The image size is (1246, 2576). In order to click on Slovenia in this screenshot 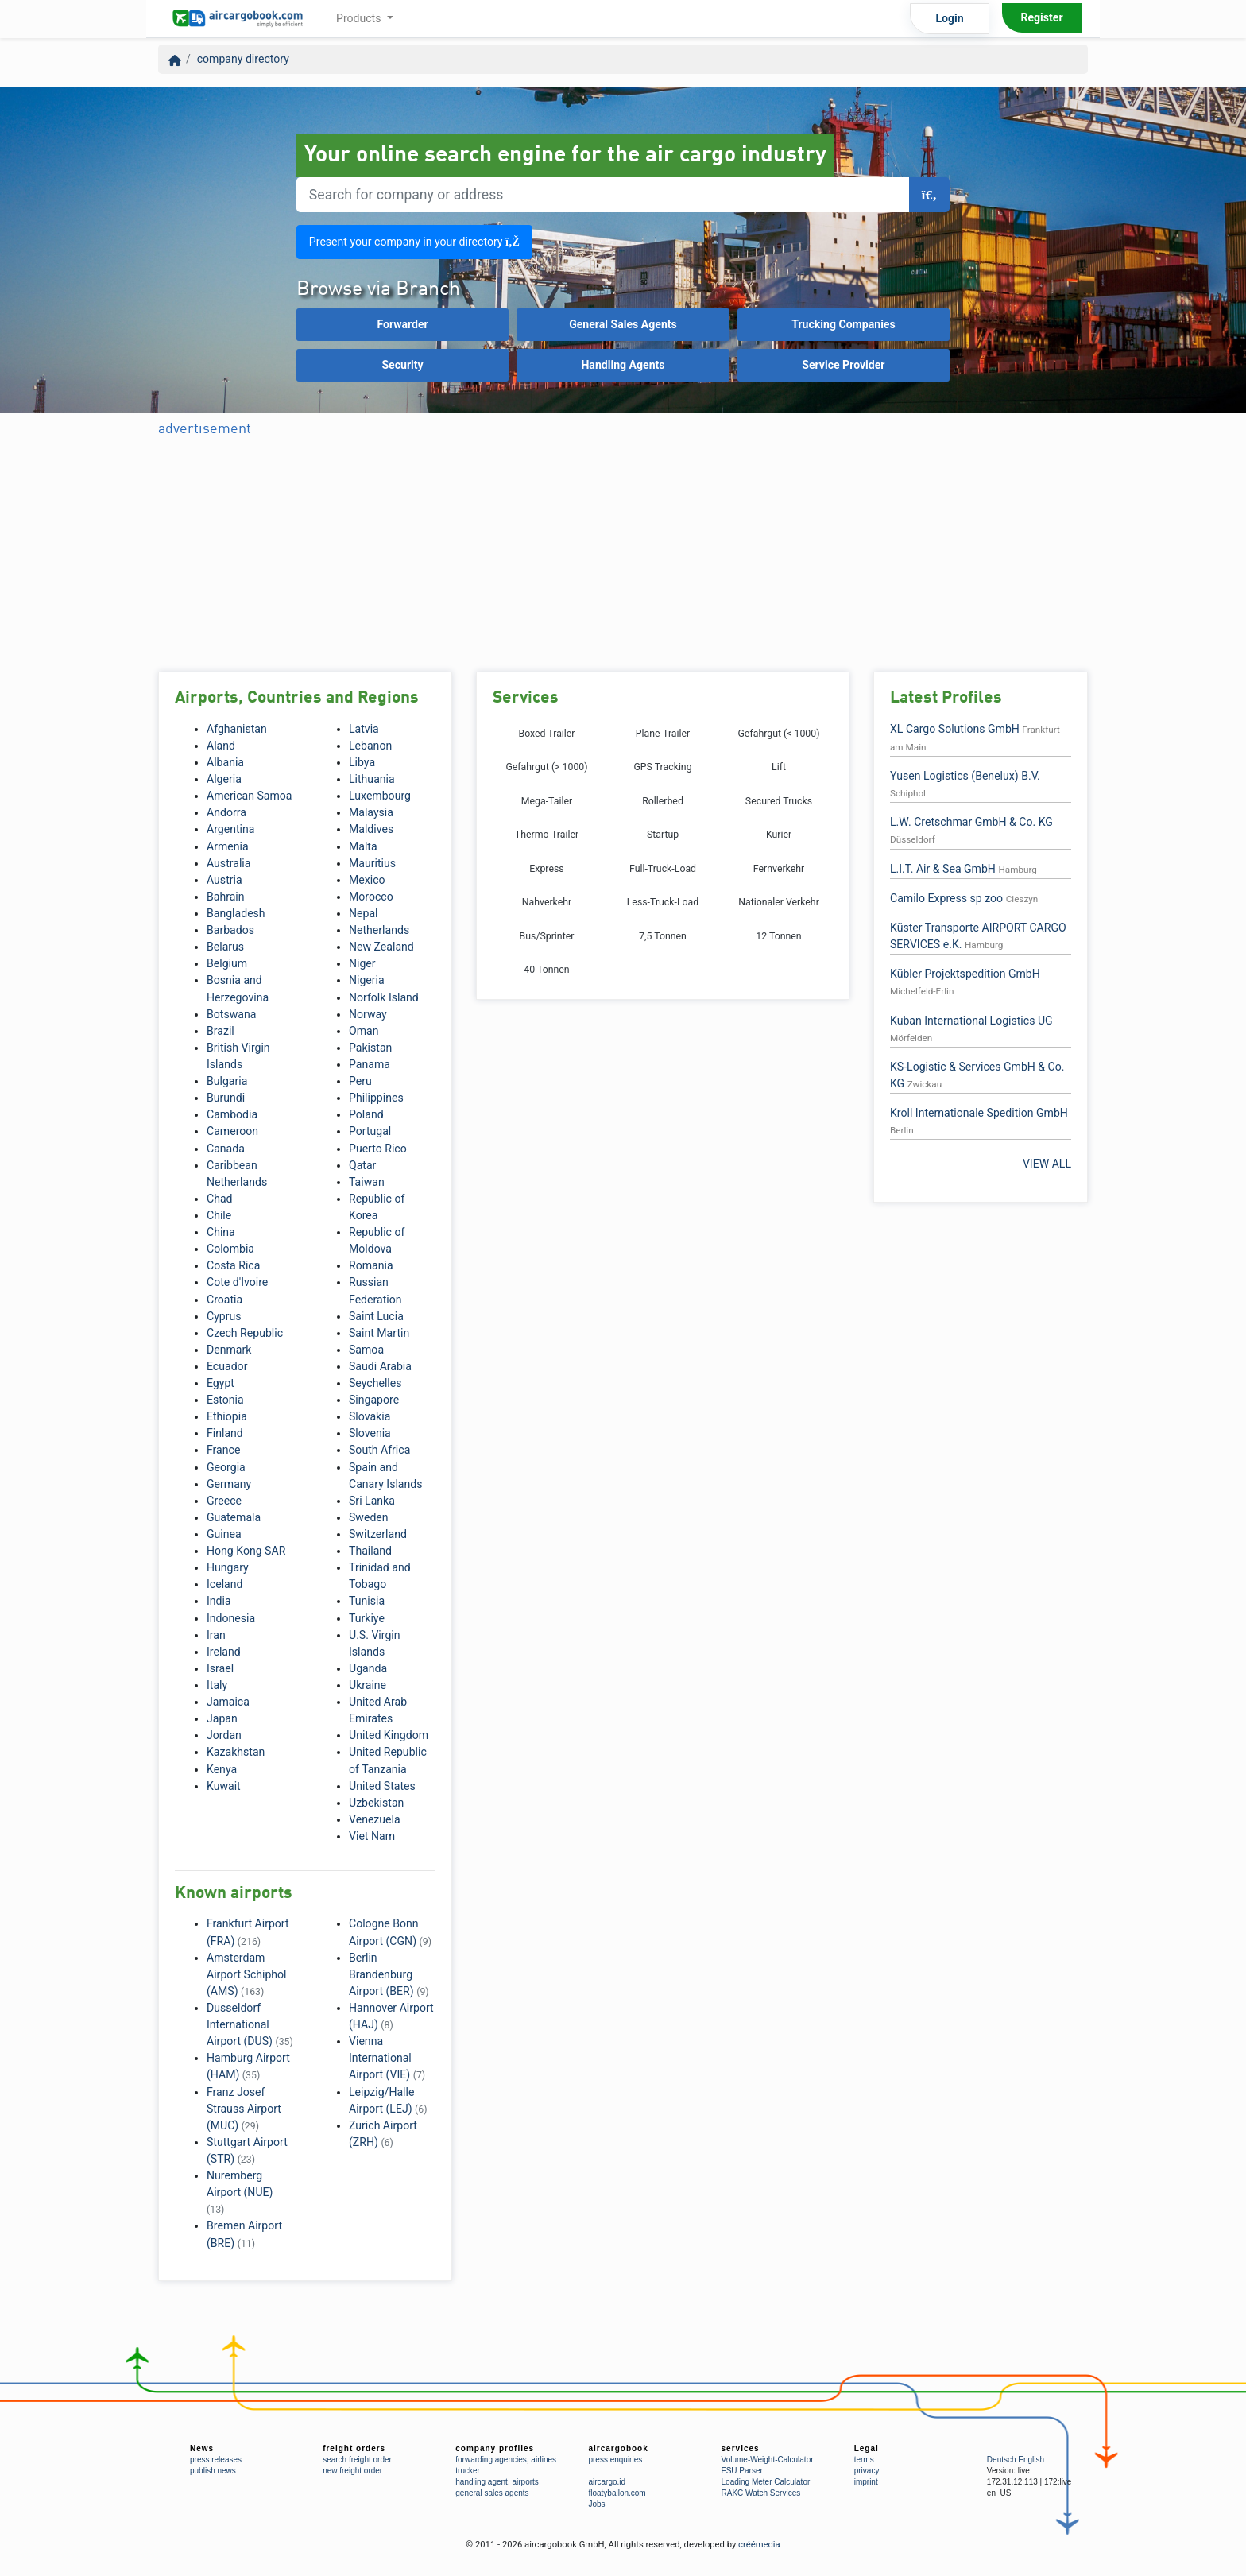, I will do `click(370, 1433)`.